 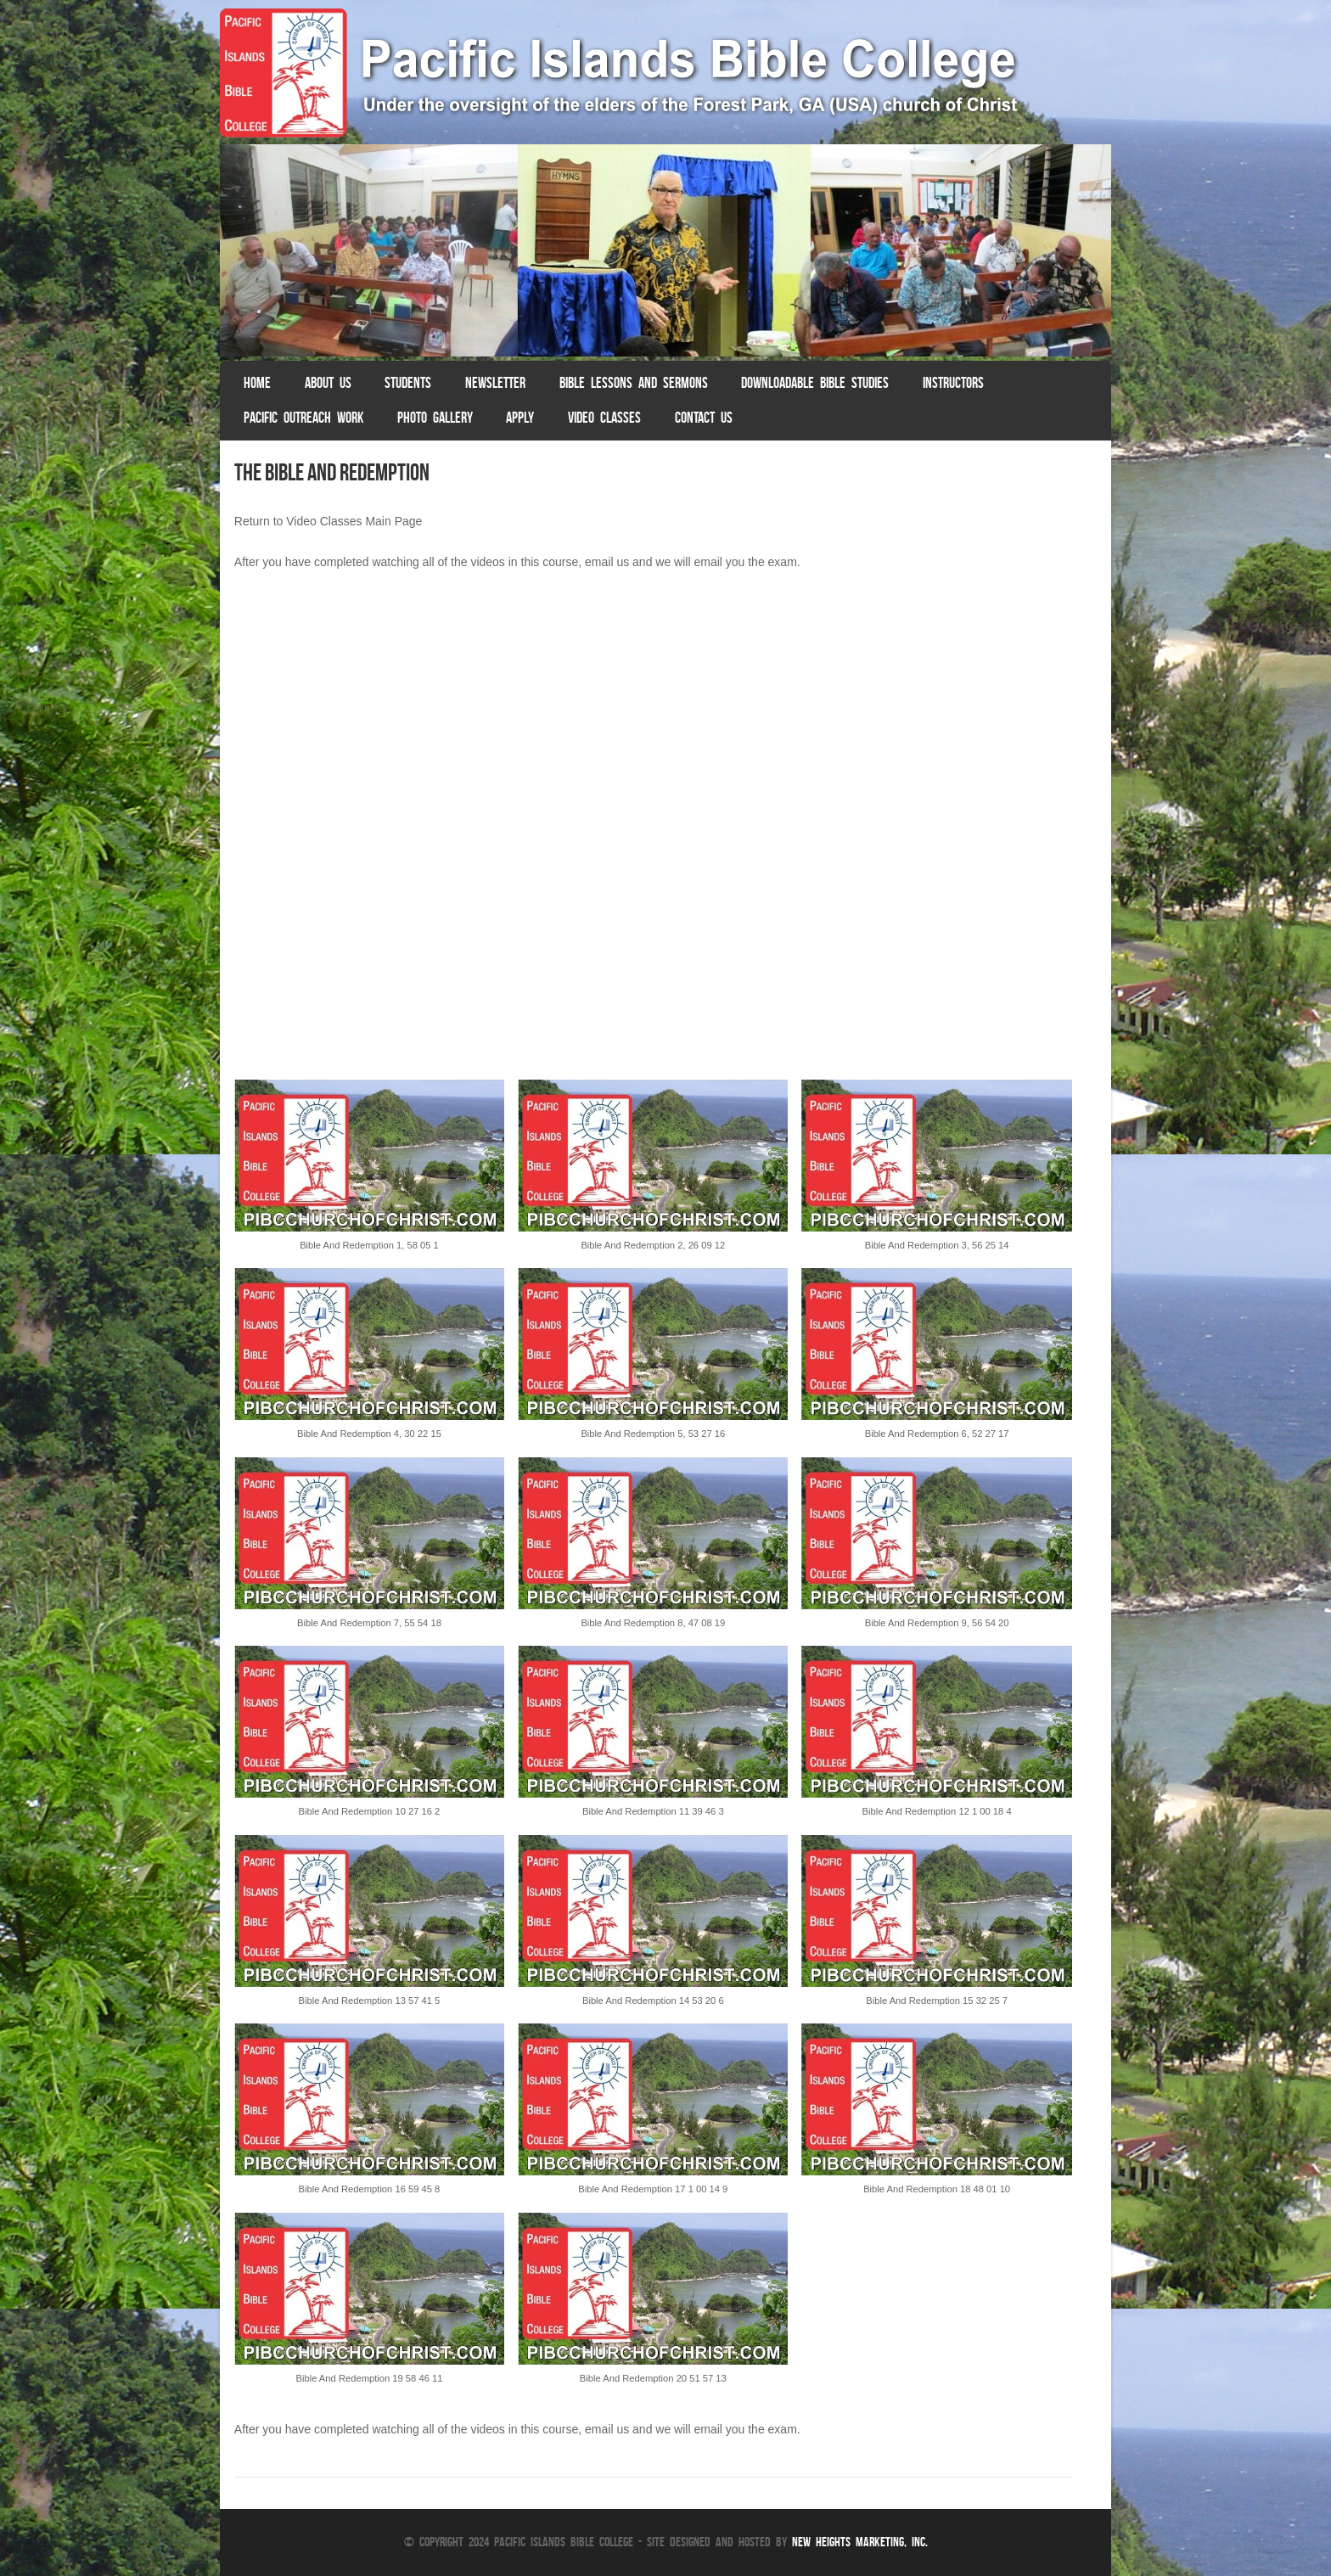 I want to click on Downloadable Bible Studies, so click(x=815, y=382).